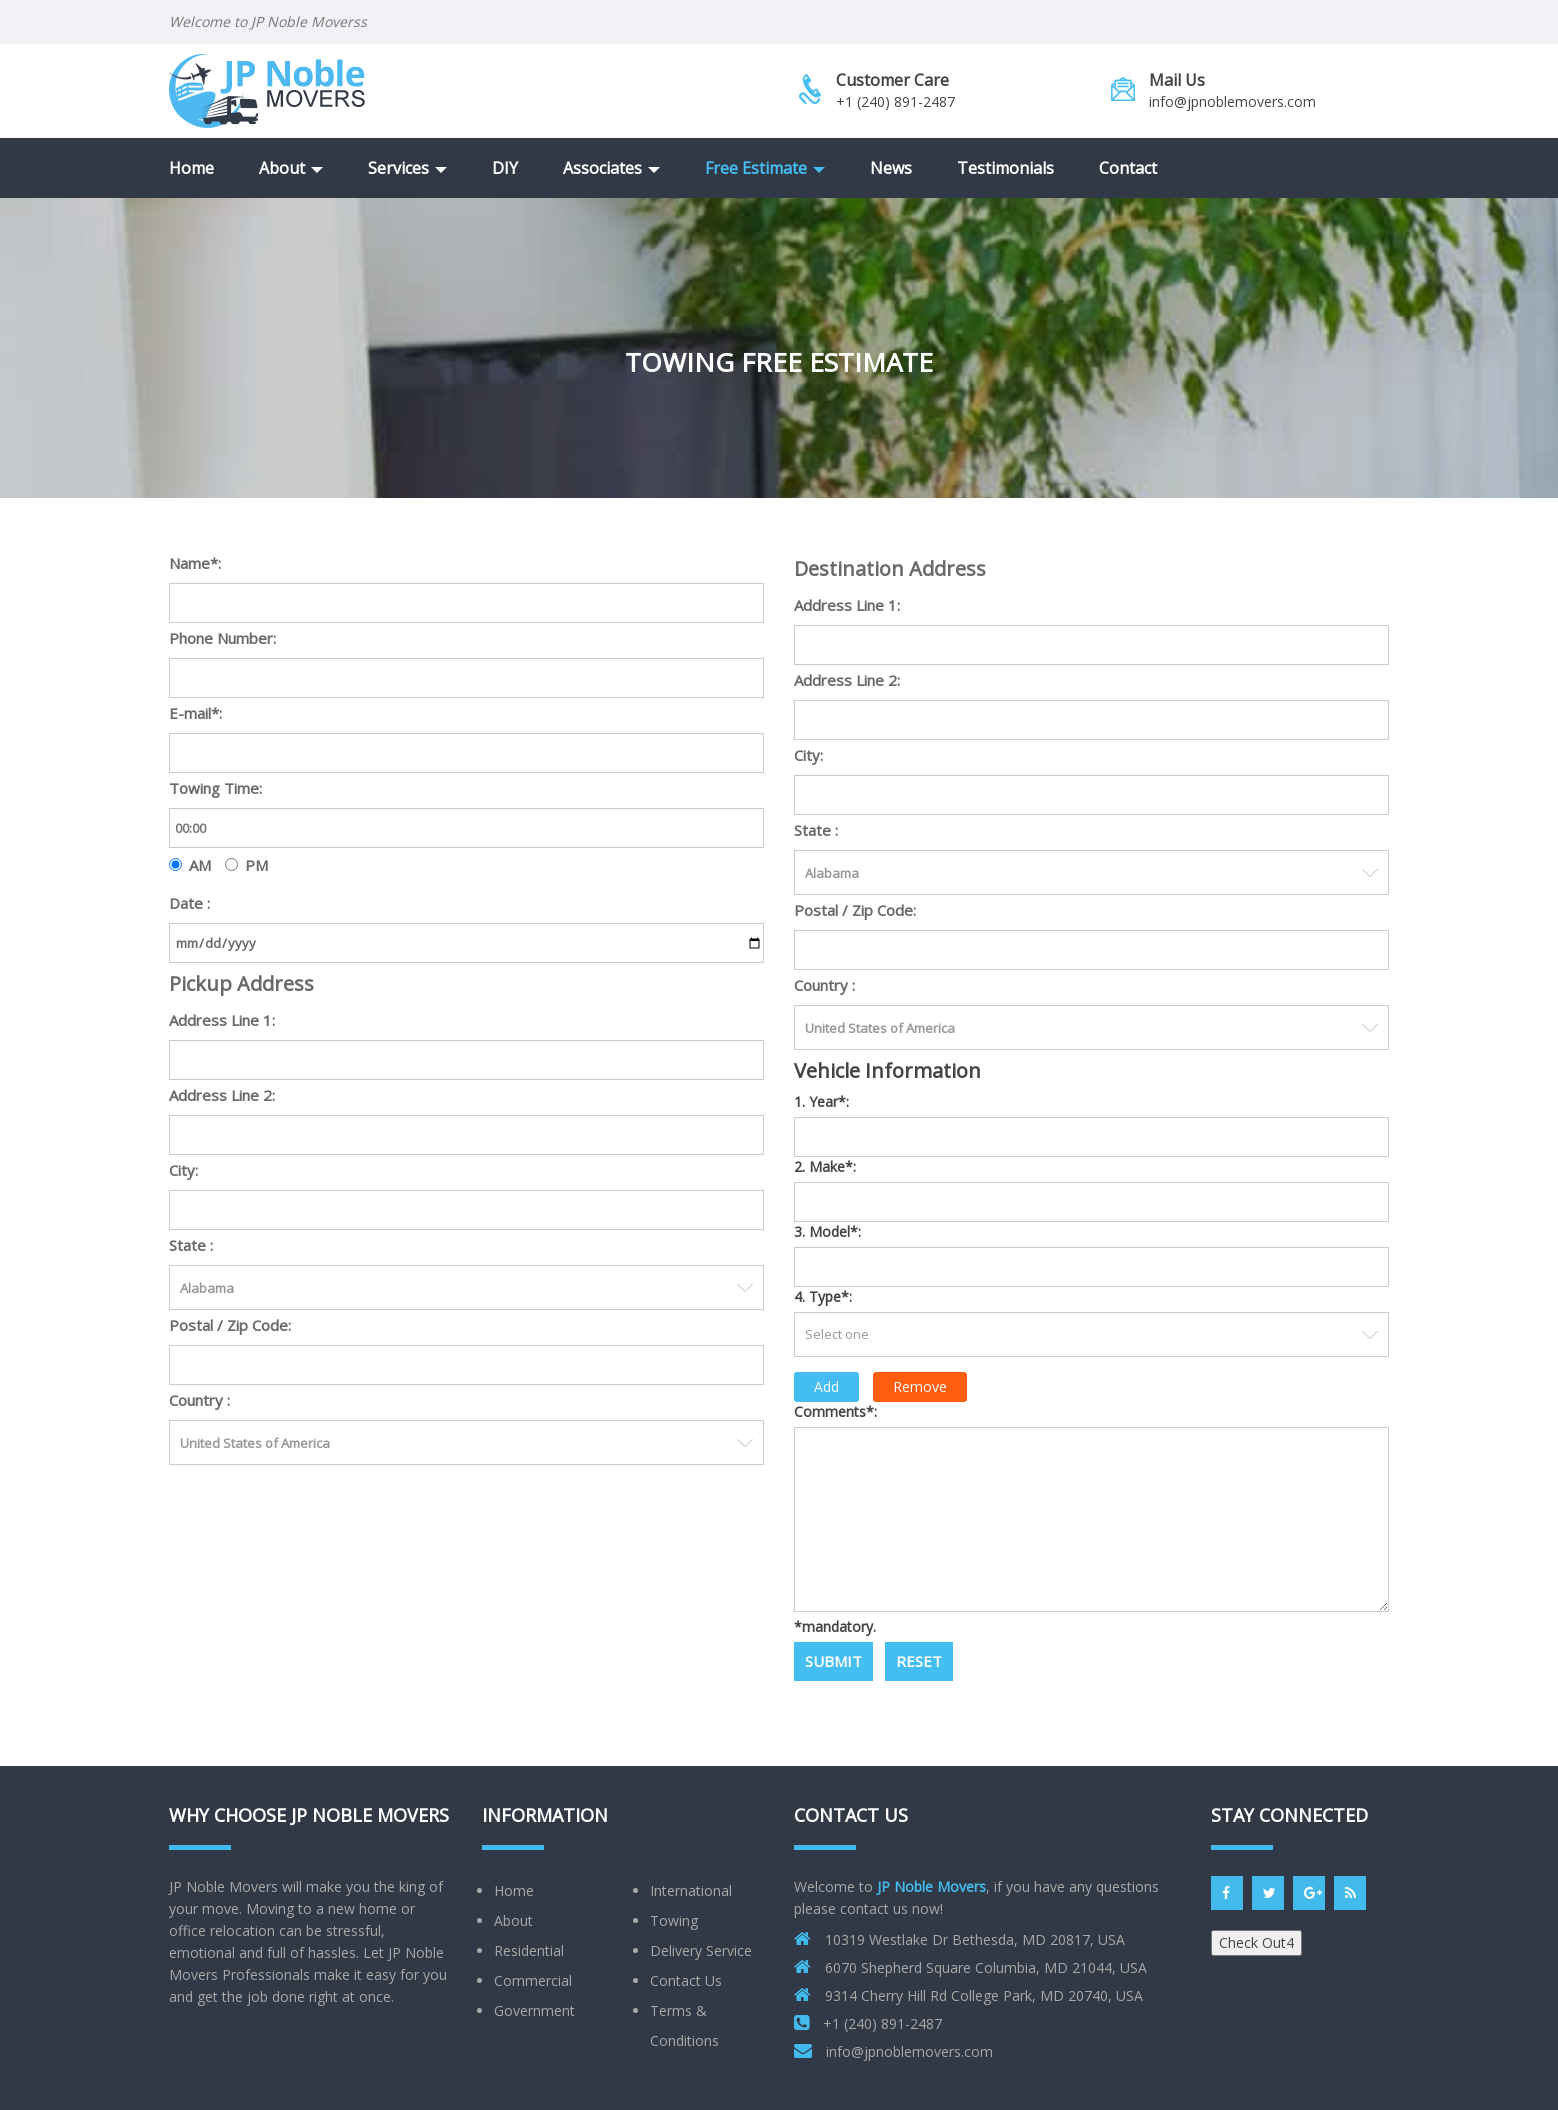  What do you see at coordinates (1005, 168) in the screenshot?
I see `Testimonials` at bounding box center [1005, 168].